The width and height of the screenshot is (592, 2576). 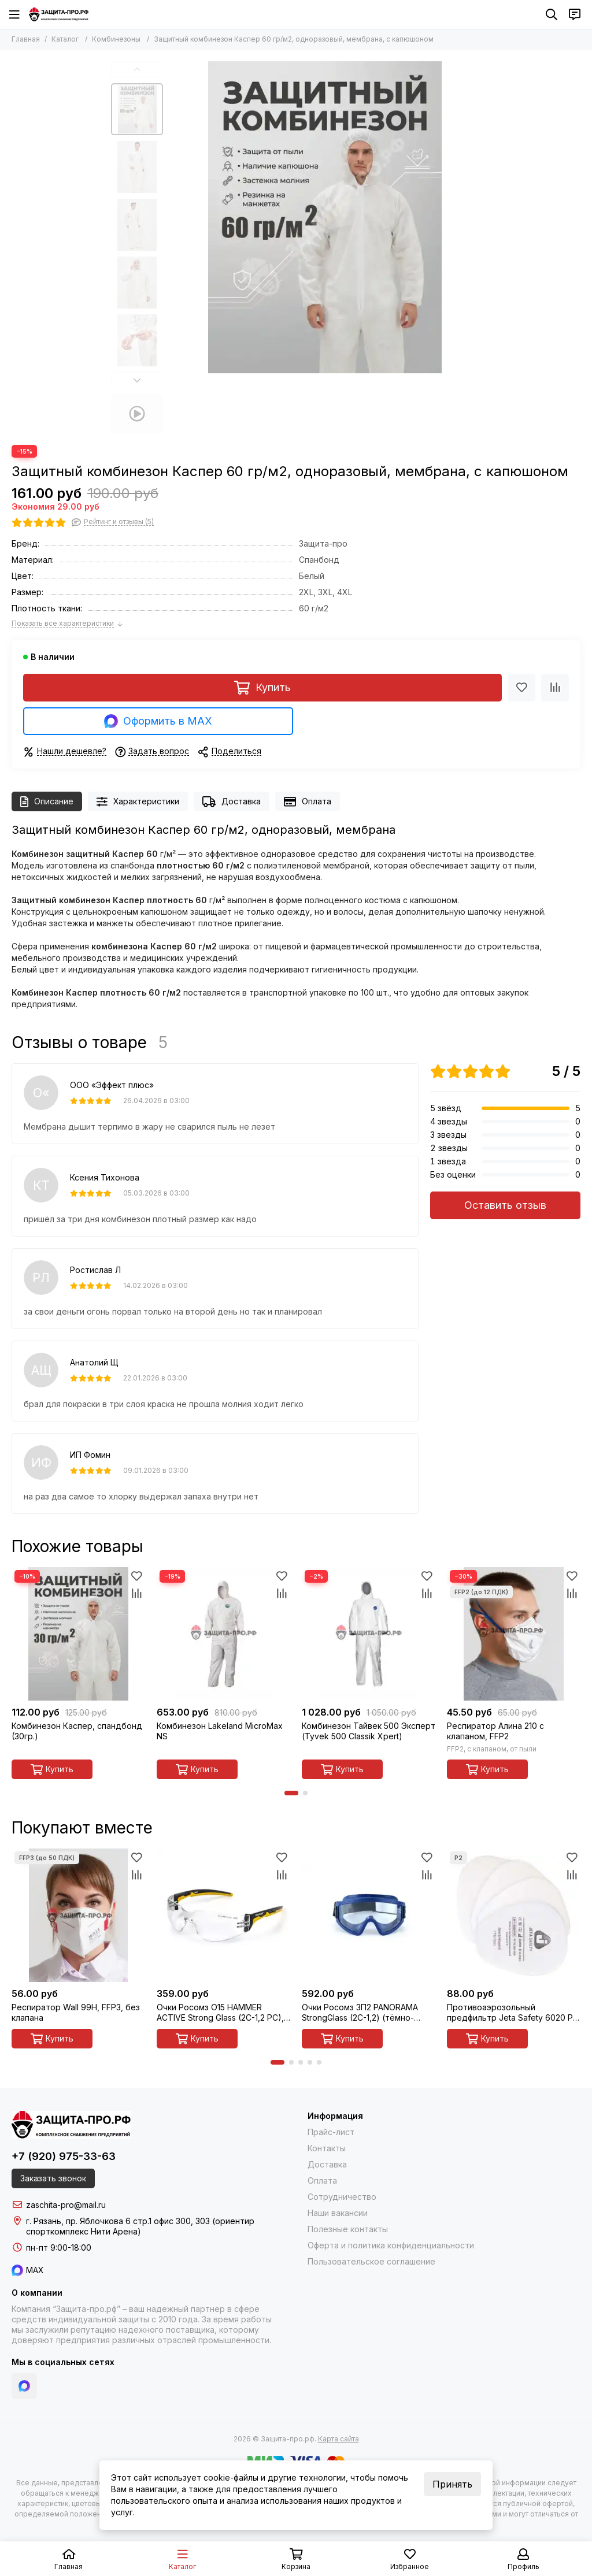 What do you see at coordinates (338, 2213) in the screenshot?
I see `Наши вакансии` at bounding box center [338, 2213].